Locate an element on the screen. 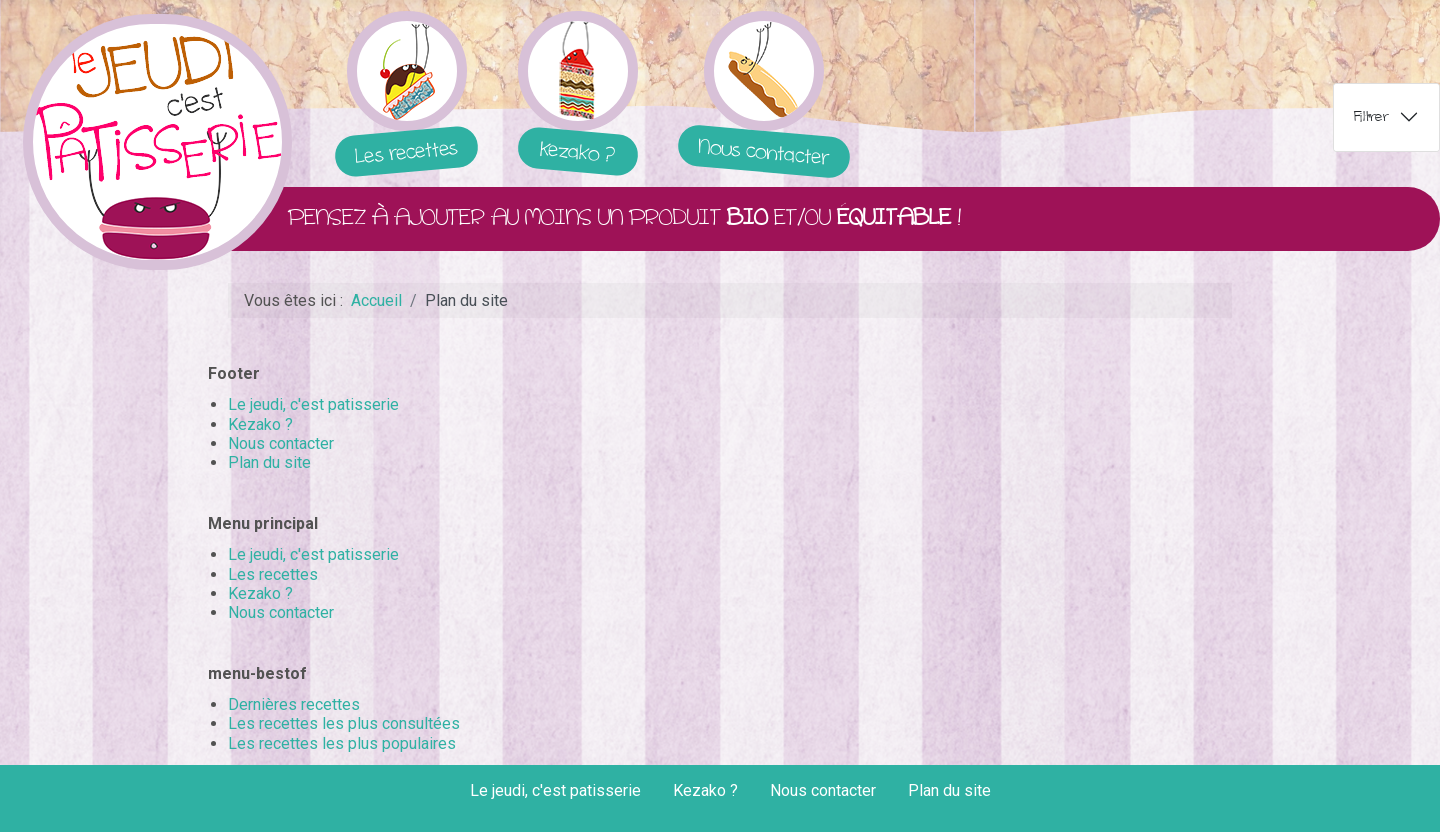  Dernières recettes is located at coordinates (294, 704).